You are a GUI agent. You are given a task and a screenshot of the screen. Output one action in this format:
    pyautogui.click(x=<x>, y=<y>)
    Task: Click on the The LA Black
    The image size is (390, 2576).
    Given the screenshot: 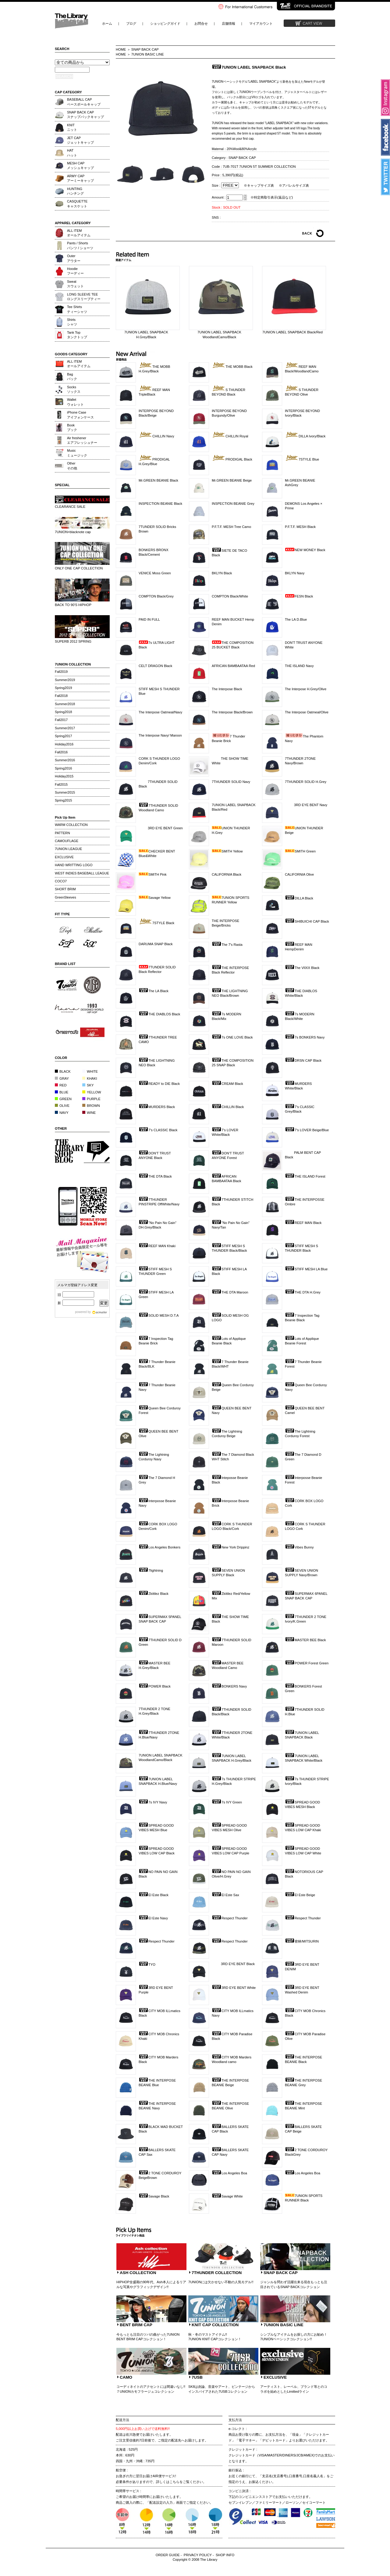 What is the action you would take?
    pyautogui.click(x=153, y=991)
    